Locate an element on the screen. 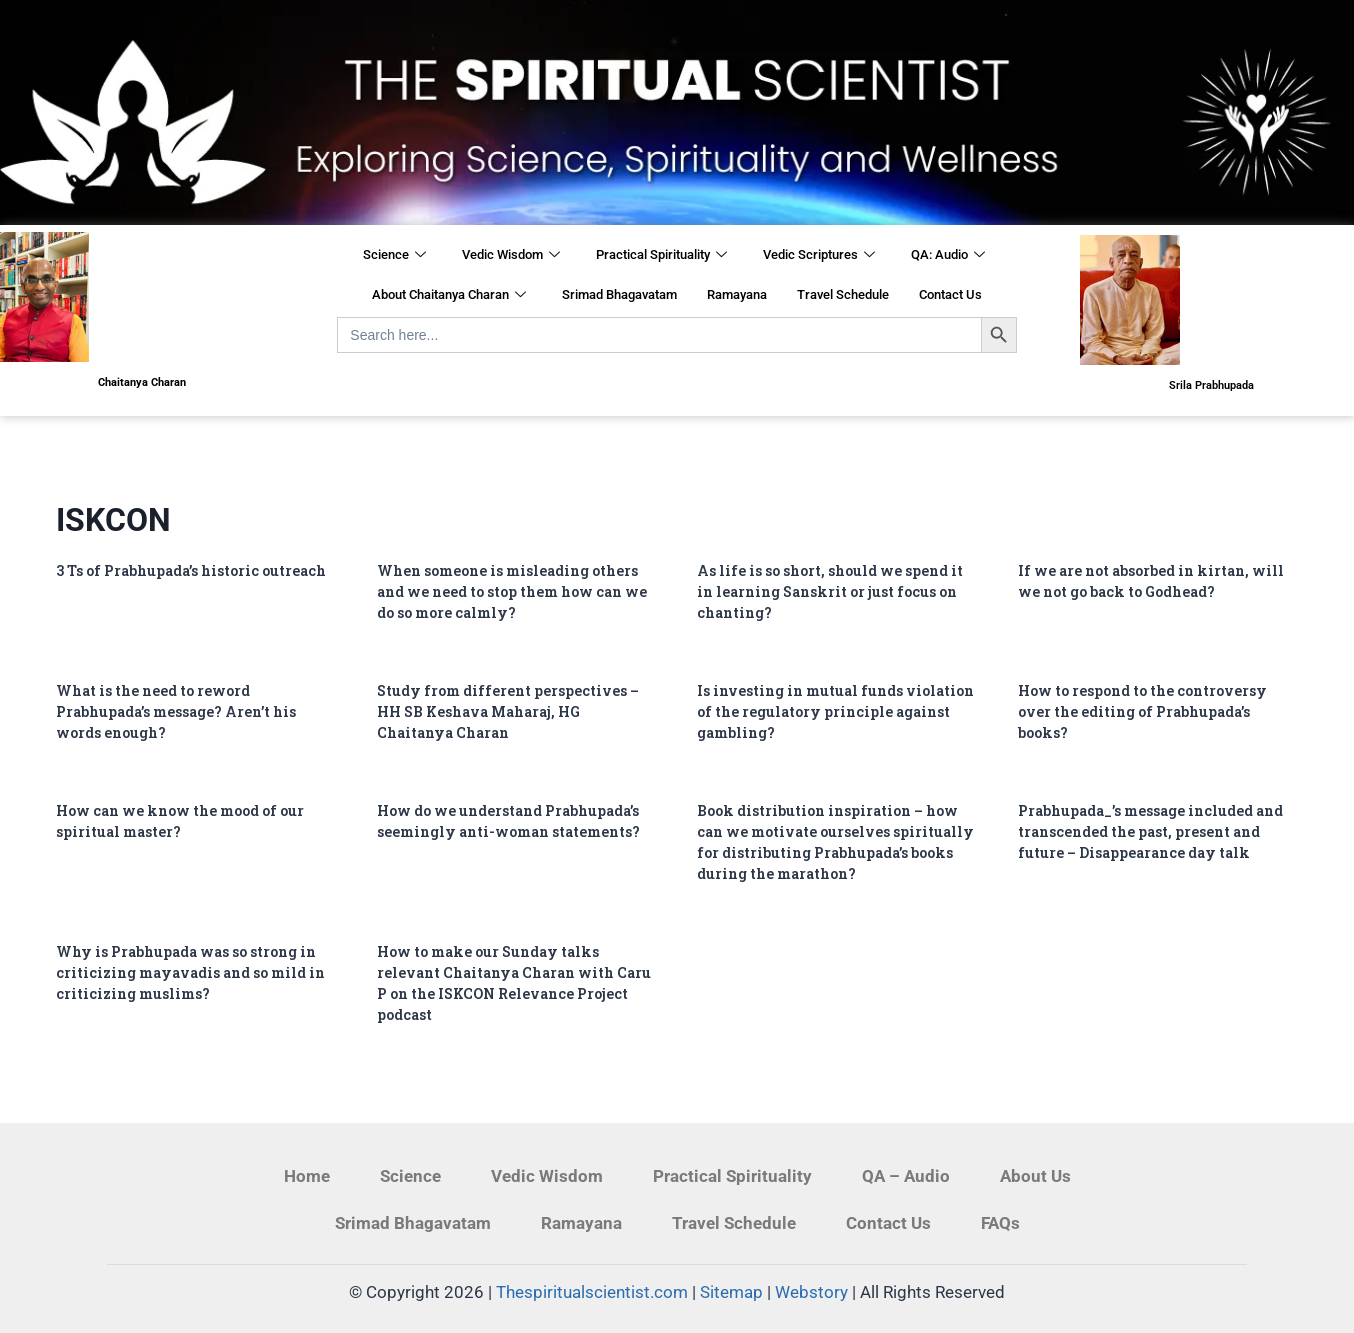 The image size is (1354, 1333). Srimad Bhagavatam is located at coordinates (619, 294).